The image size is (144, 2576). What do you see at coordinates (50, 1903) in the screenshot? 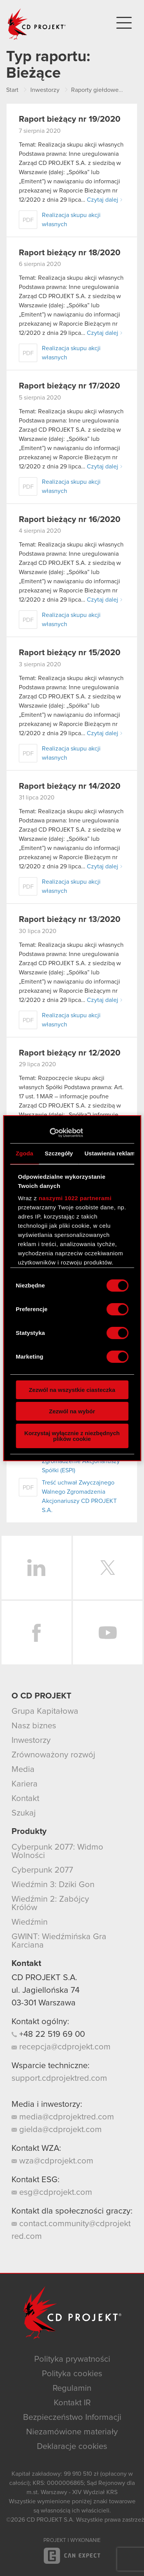
I see `Wiedźmin 2: Zabójcy Królów` at bounding box center [50, 1903].